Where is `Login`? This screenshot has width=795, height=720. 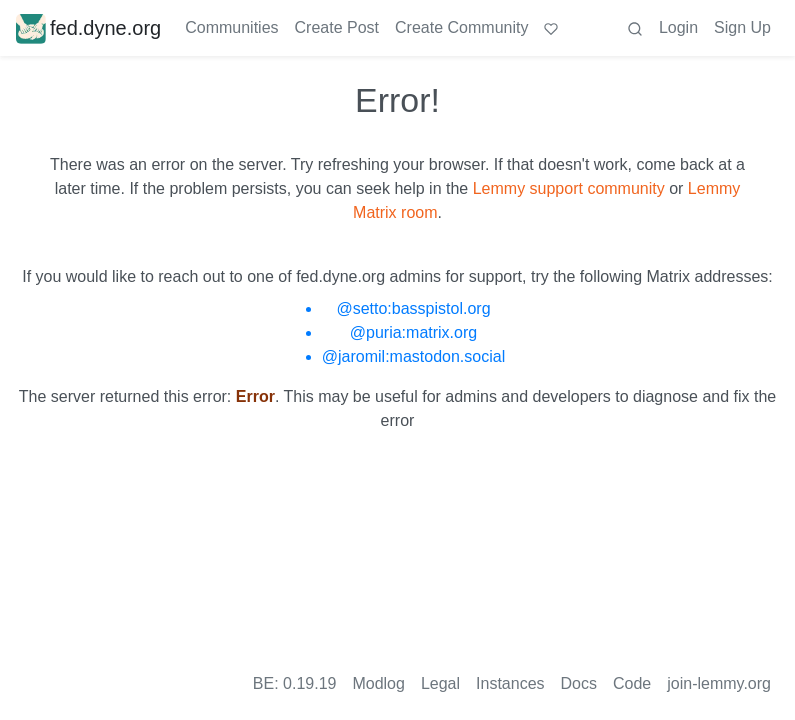 Login is located at coordinates (678, 27).